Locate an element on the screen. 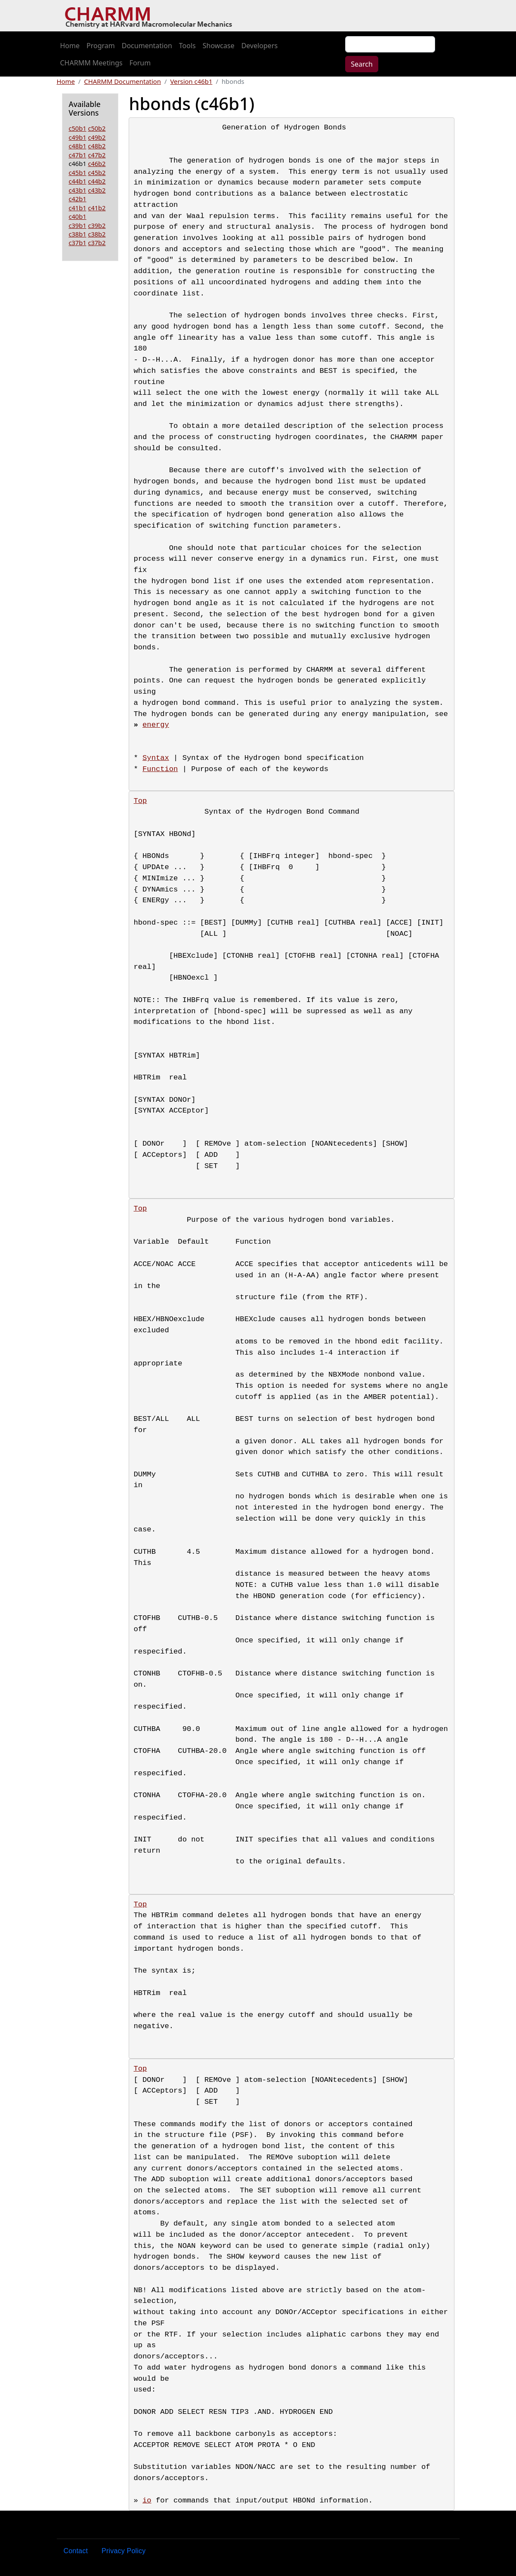 The width and height of the screenshot is (516, 2576). c44b2 is located at coordinates (96, 181).